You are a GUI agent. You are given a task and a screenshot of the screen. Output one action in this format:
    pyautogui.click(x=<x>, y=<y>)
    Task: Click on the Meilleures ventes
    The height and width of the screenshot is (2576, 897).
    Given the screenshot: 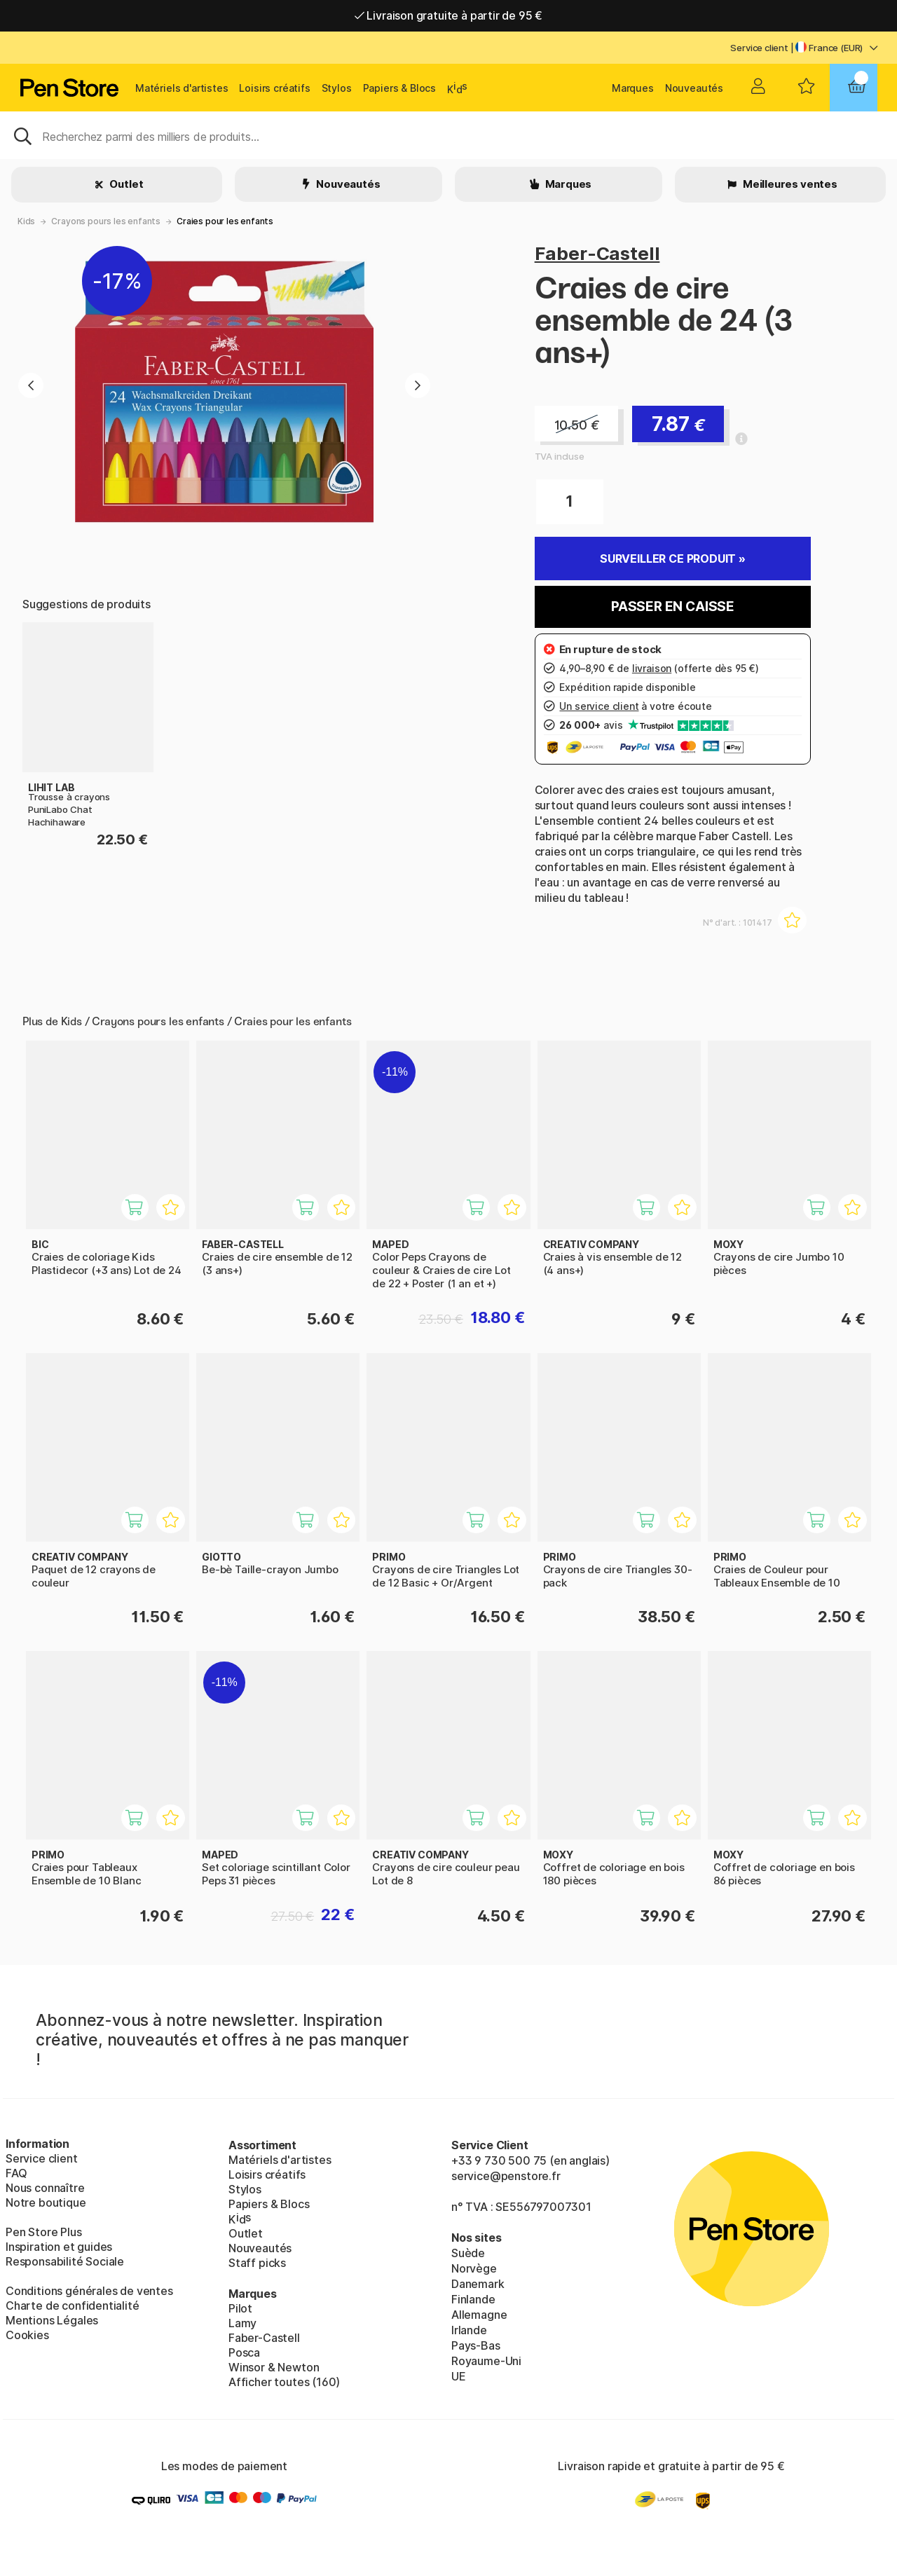 What is the action you would take?
    pyautogui.click(x=789, y=184)
    